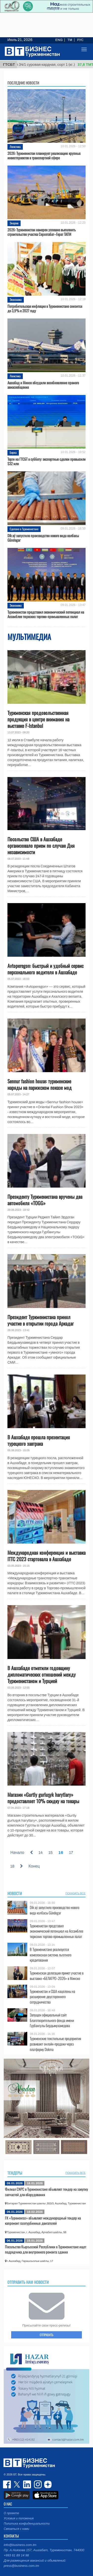  I want to click on Запущен официальный сайт Благотворительного фонда имени Гурбангулы Бердымухамедова, so click(52, 2020).